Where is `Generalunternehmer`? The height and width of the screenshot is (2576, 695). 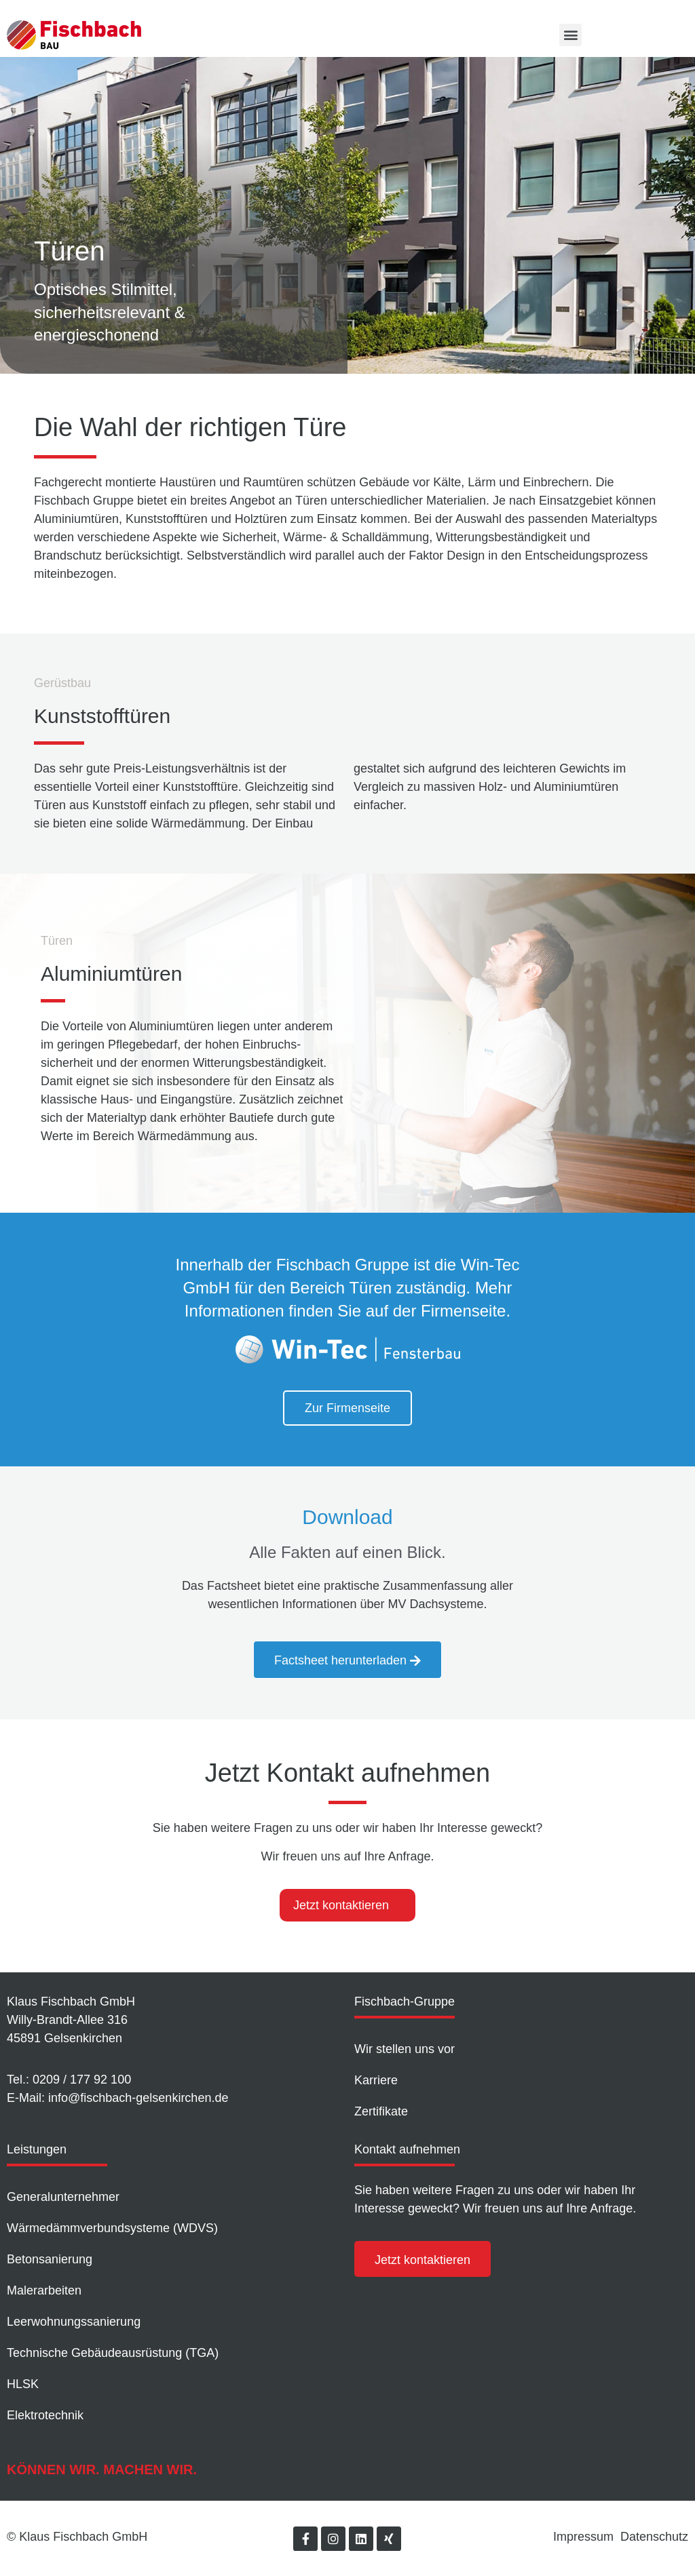
Generalunternehmer is located at coordinates (63, 2197).